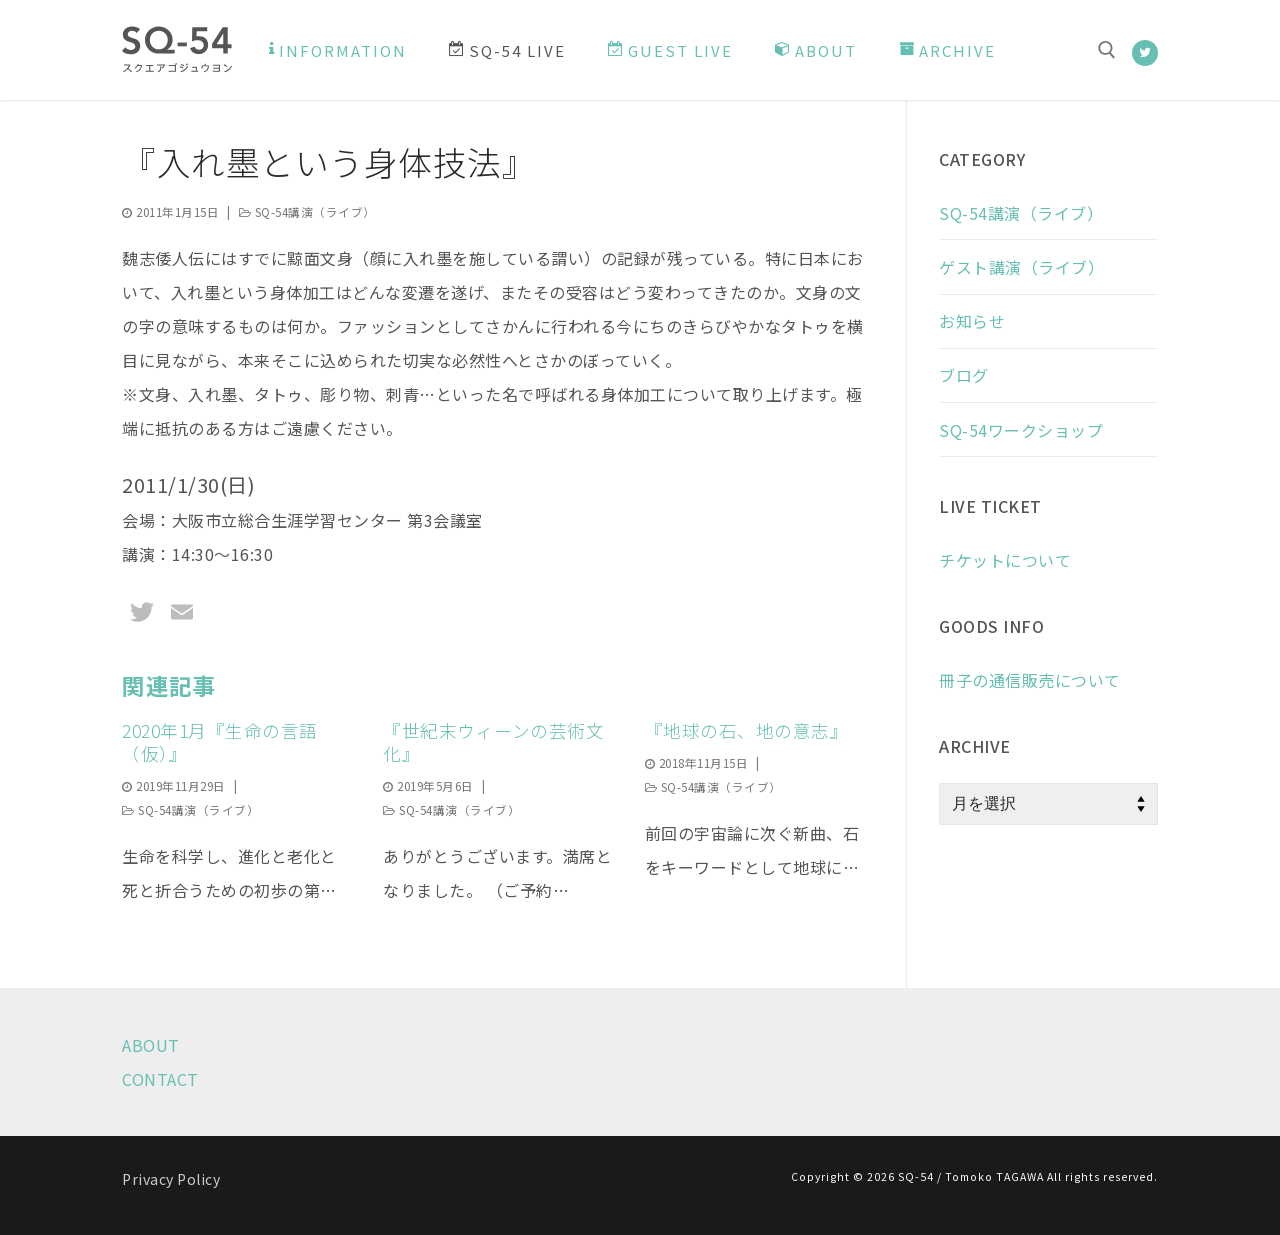 Image resolution: width=1280 pixels, height=1235 pixels. Describe the element at coordinates (220, 742) in the screenshot. I see `2020年1月『生命の言語（仮）』` at that location.